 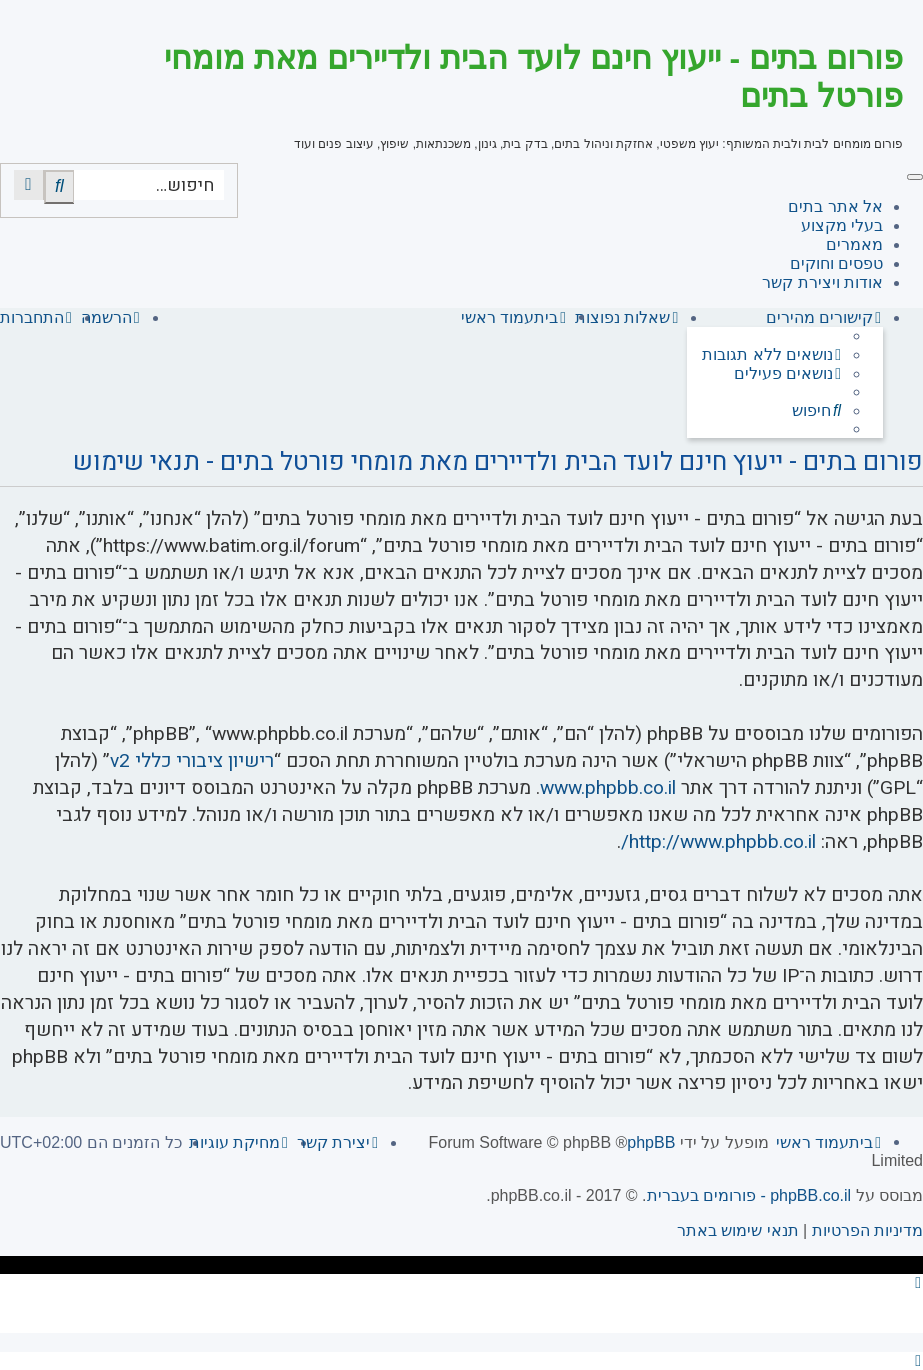 I want to click on טפסים וחוקים, so click(x=836, y=263).